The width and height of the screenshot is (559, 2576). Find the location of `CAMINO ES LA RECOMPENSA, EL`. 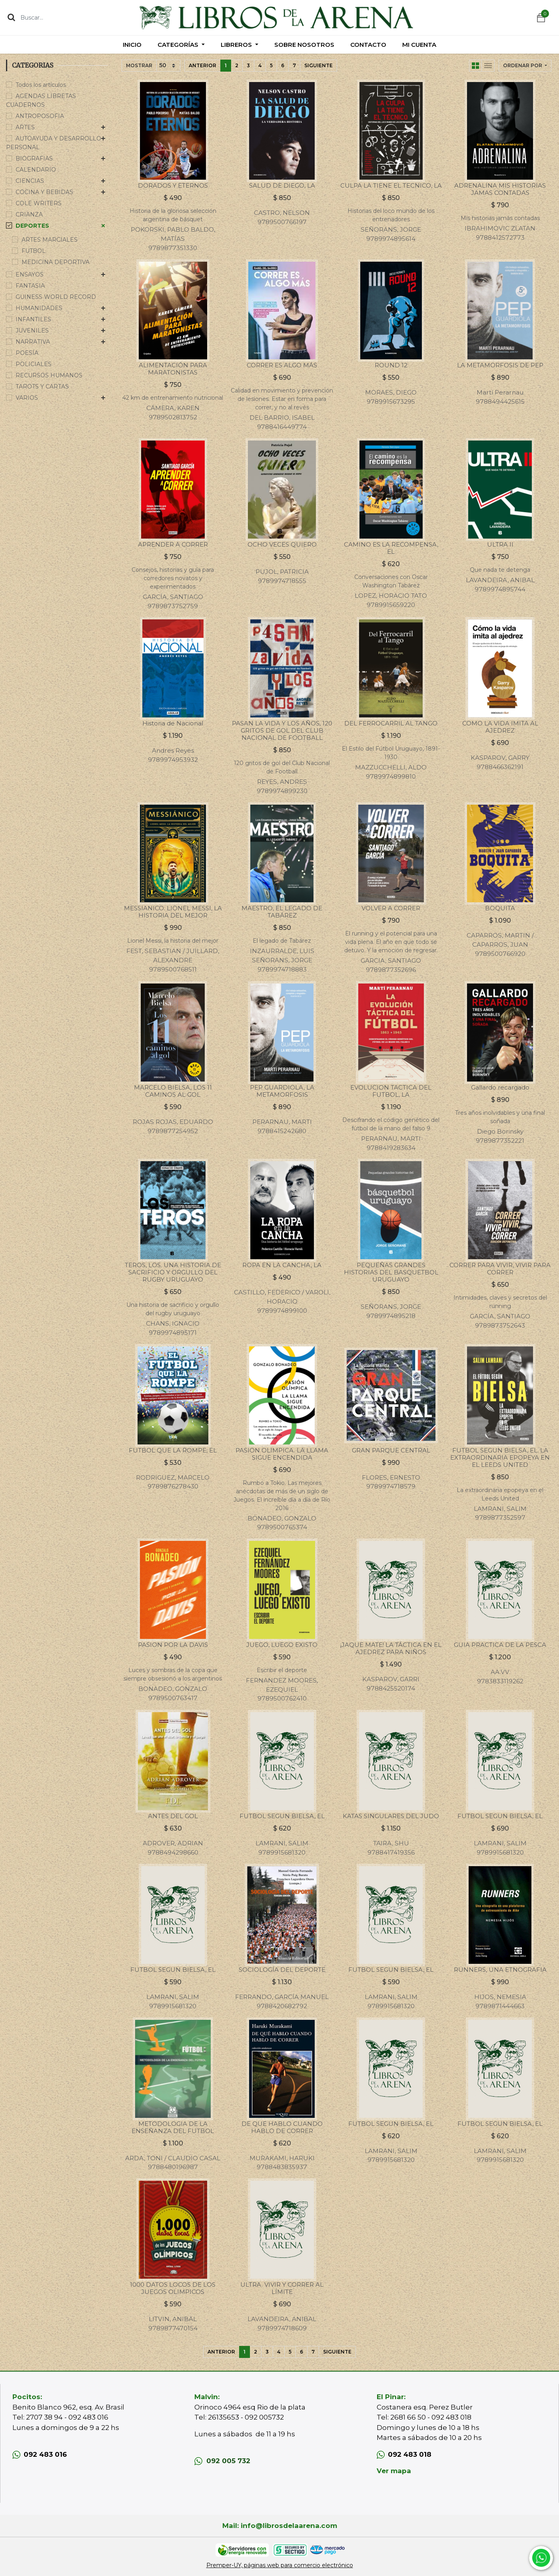

CAMINO ES LA RECOMPENSA, EL is located at coordinates (391, 548).